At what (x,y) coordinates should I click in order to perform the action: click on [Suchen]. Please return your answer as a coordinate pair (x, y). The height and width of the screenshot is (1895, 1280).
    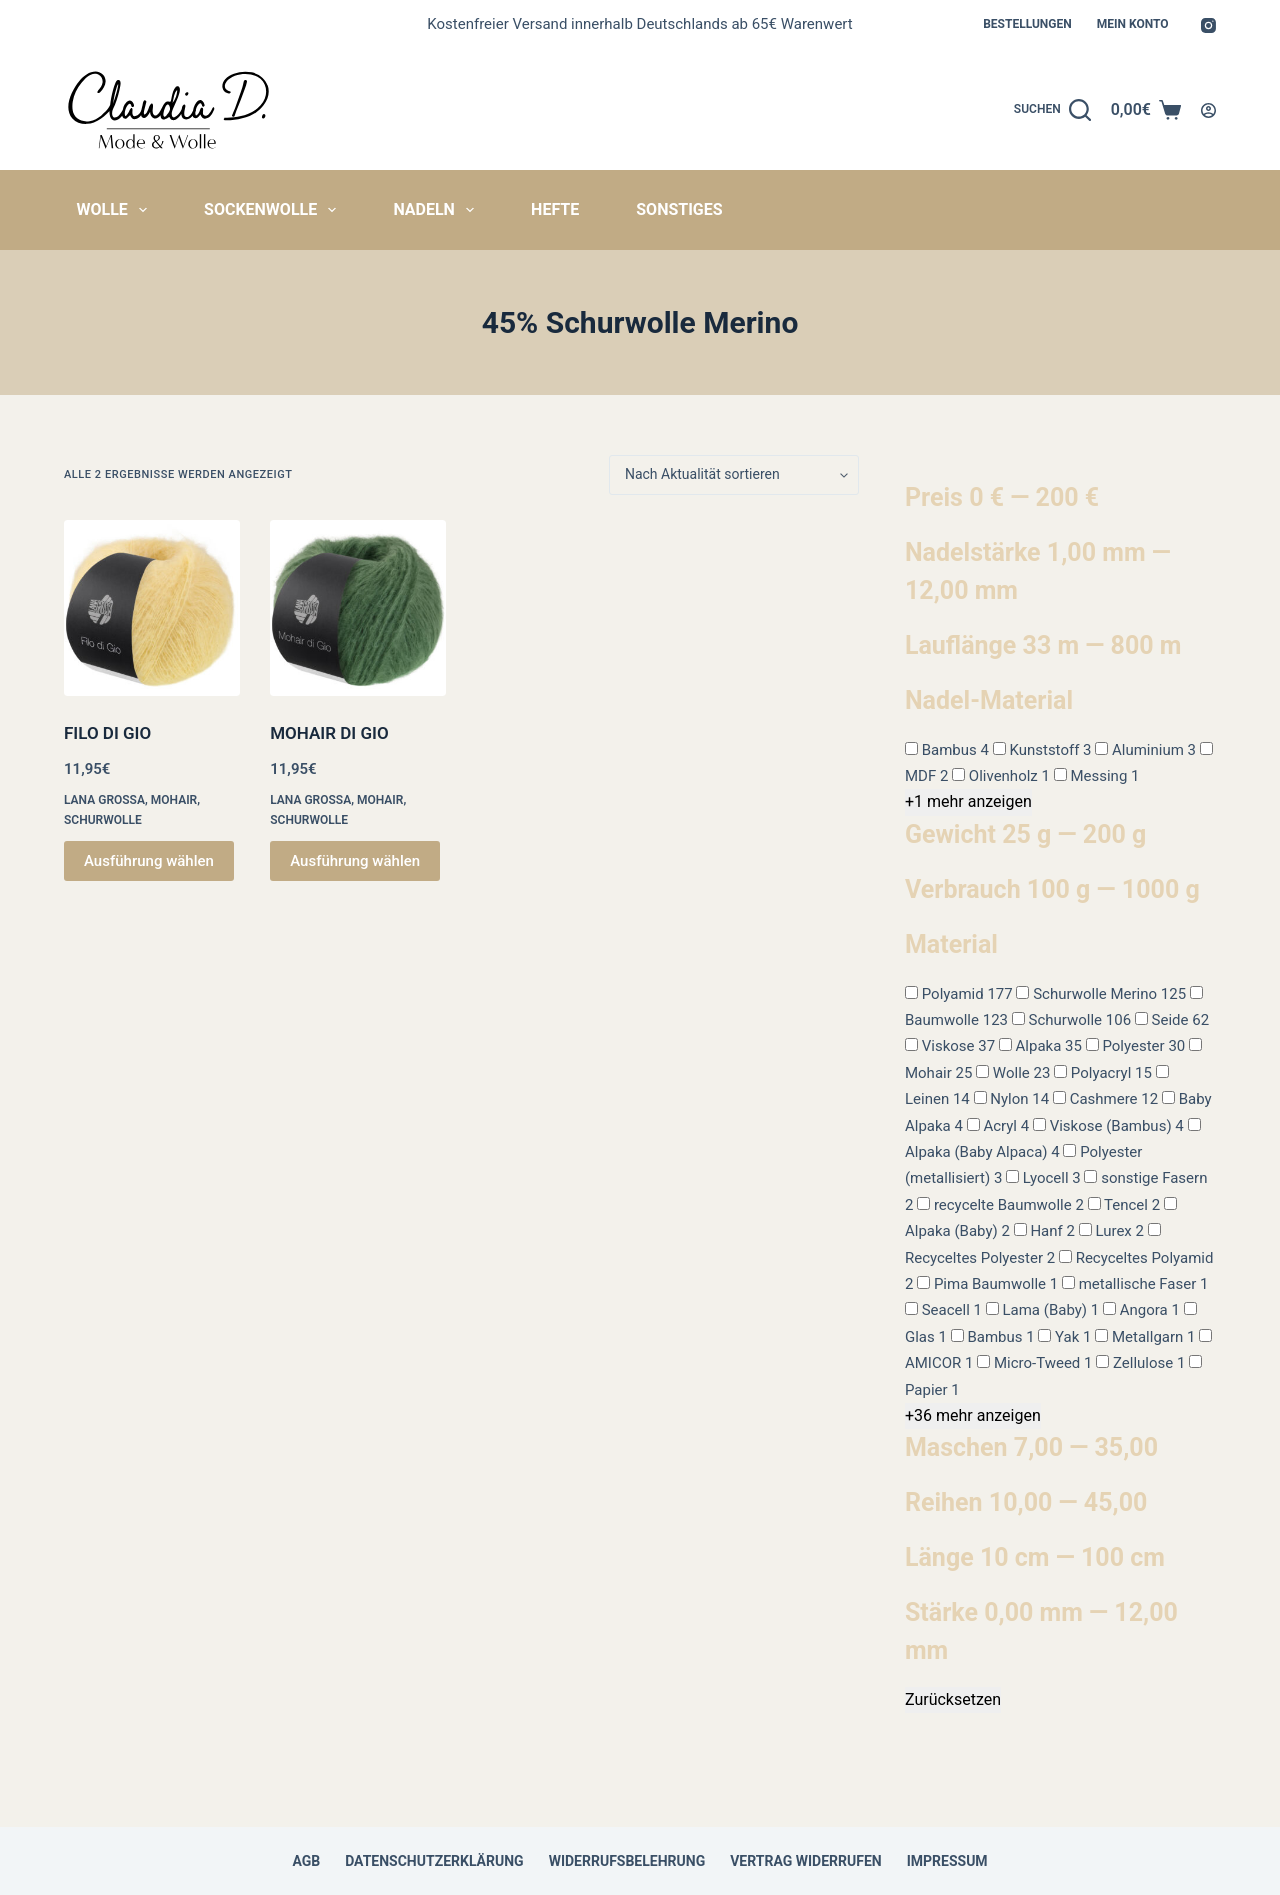
    Looking at the image, I should click on (1052, 110).